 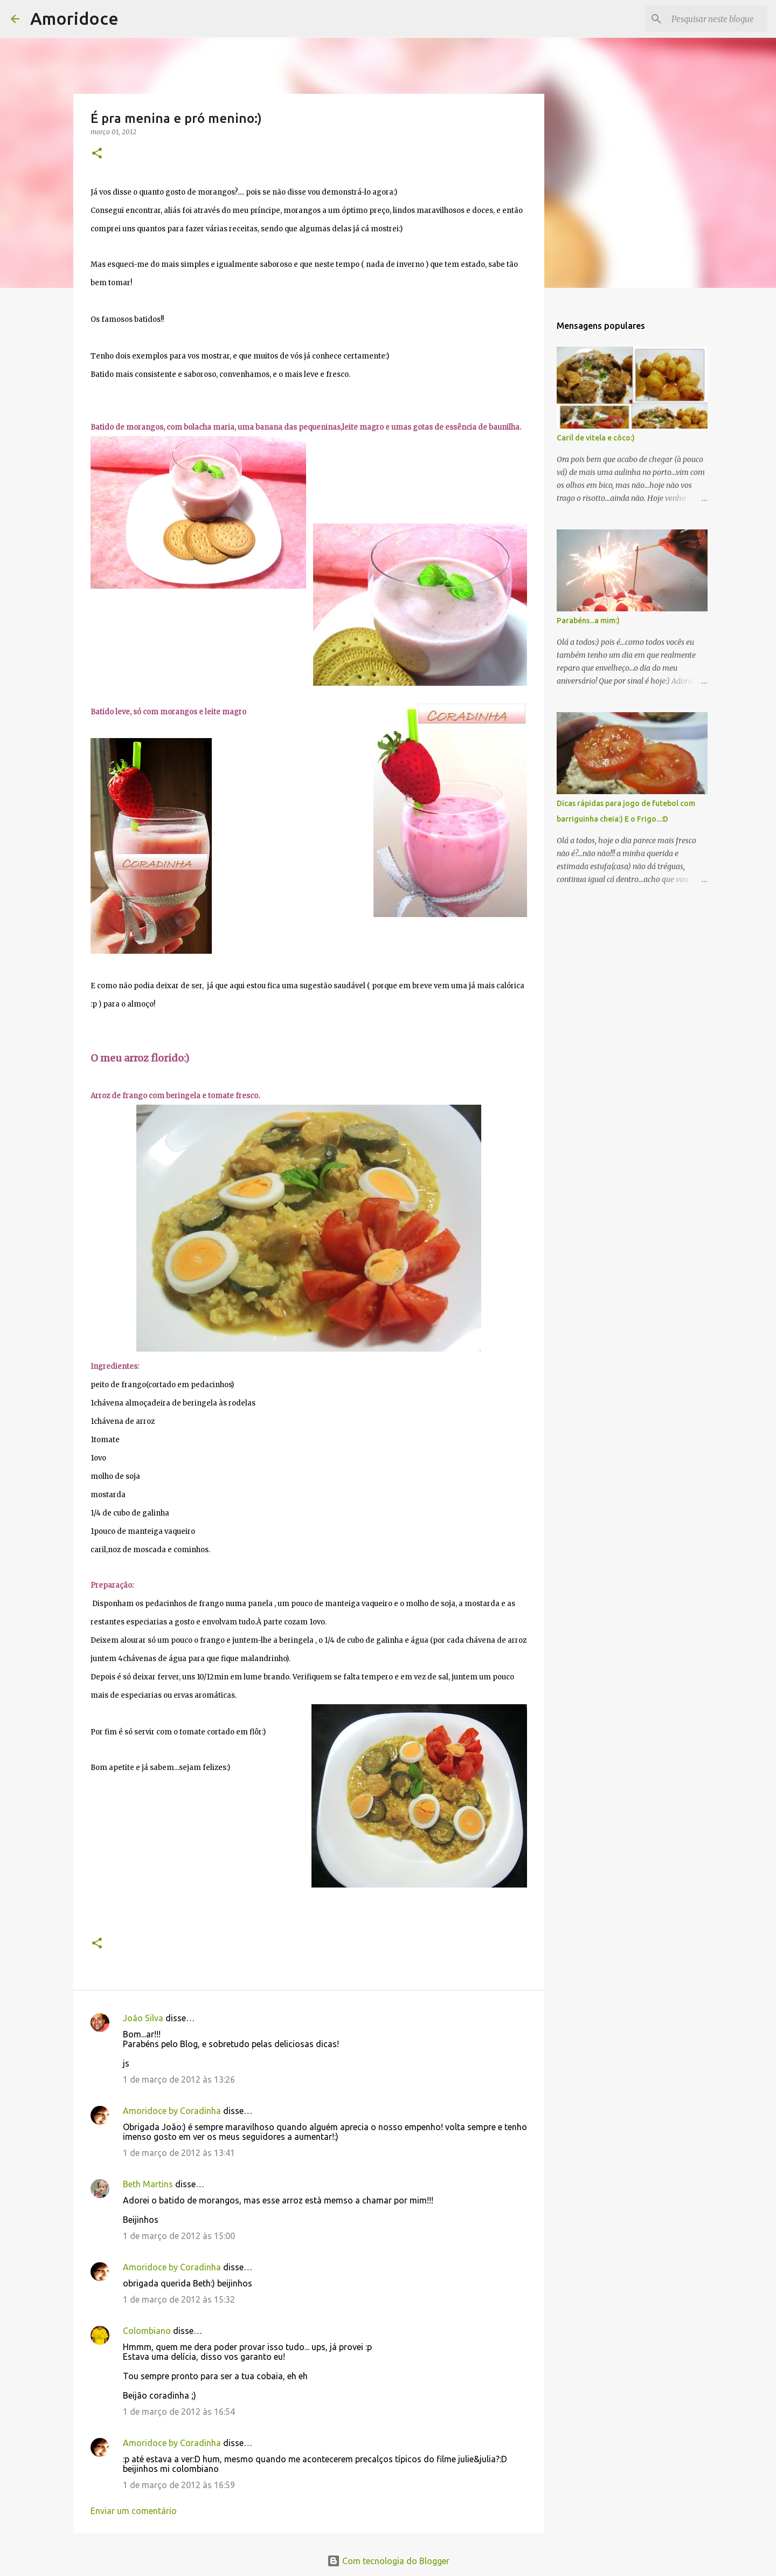 What do you see at coordinates (179, 2411) in the screenshot?
I see `1 de março de 2012 às 16:54` at bounding box center [179, 2411].